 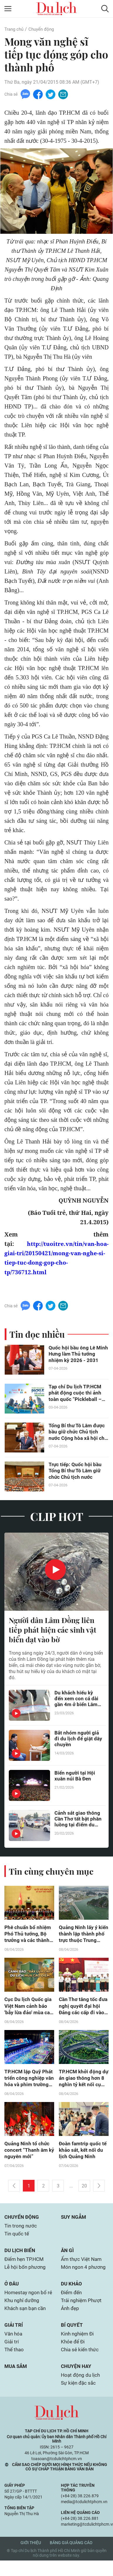 What do you see at coordinates (71, 2315) in the screenshot?
I see `Ảnh đẹp` at bounding box center [71, 2315].